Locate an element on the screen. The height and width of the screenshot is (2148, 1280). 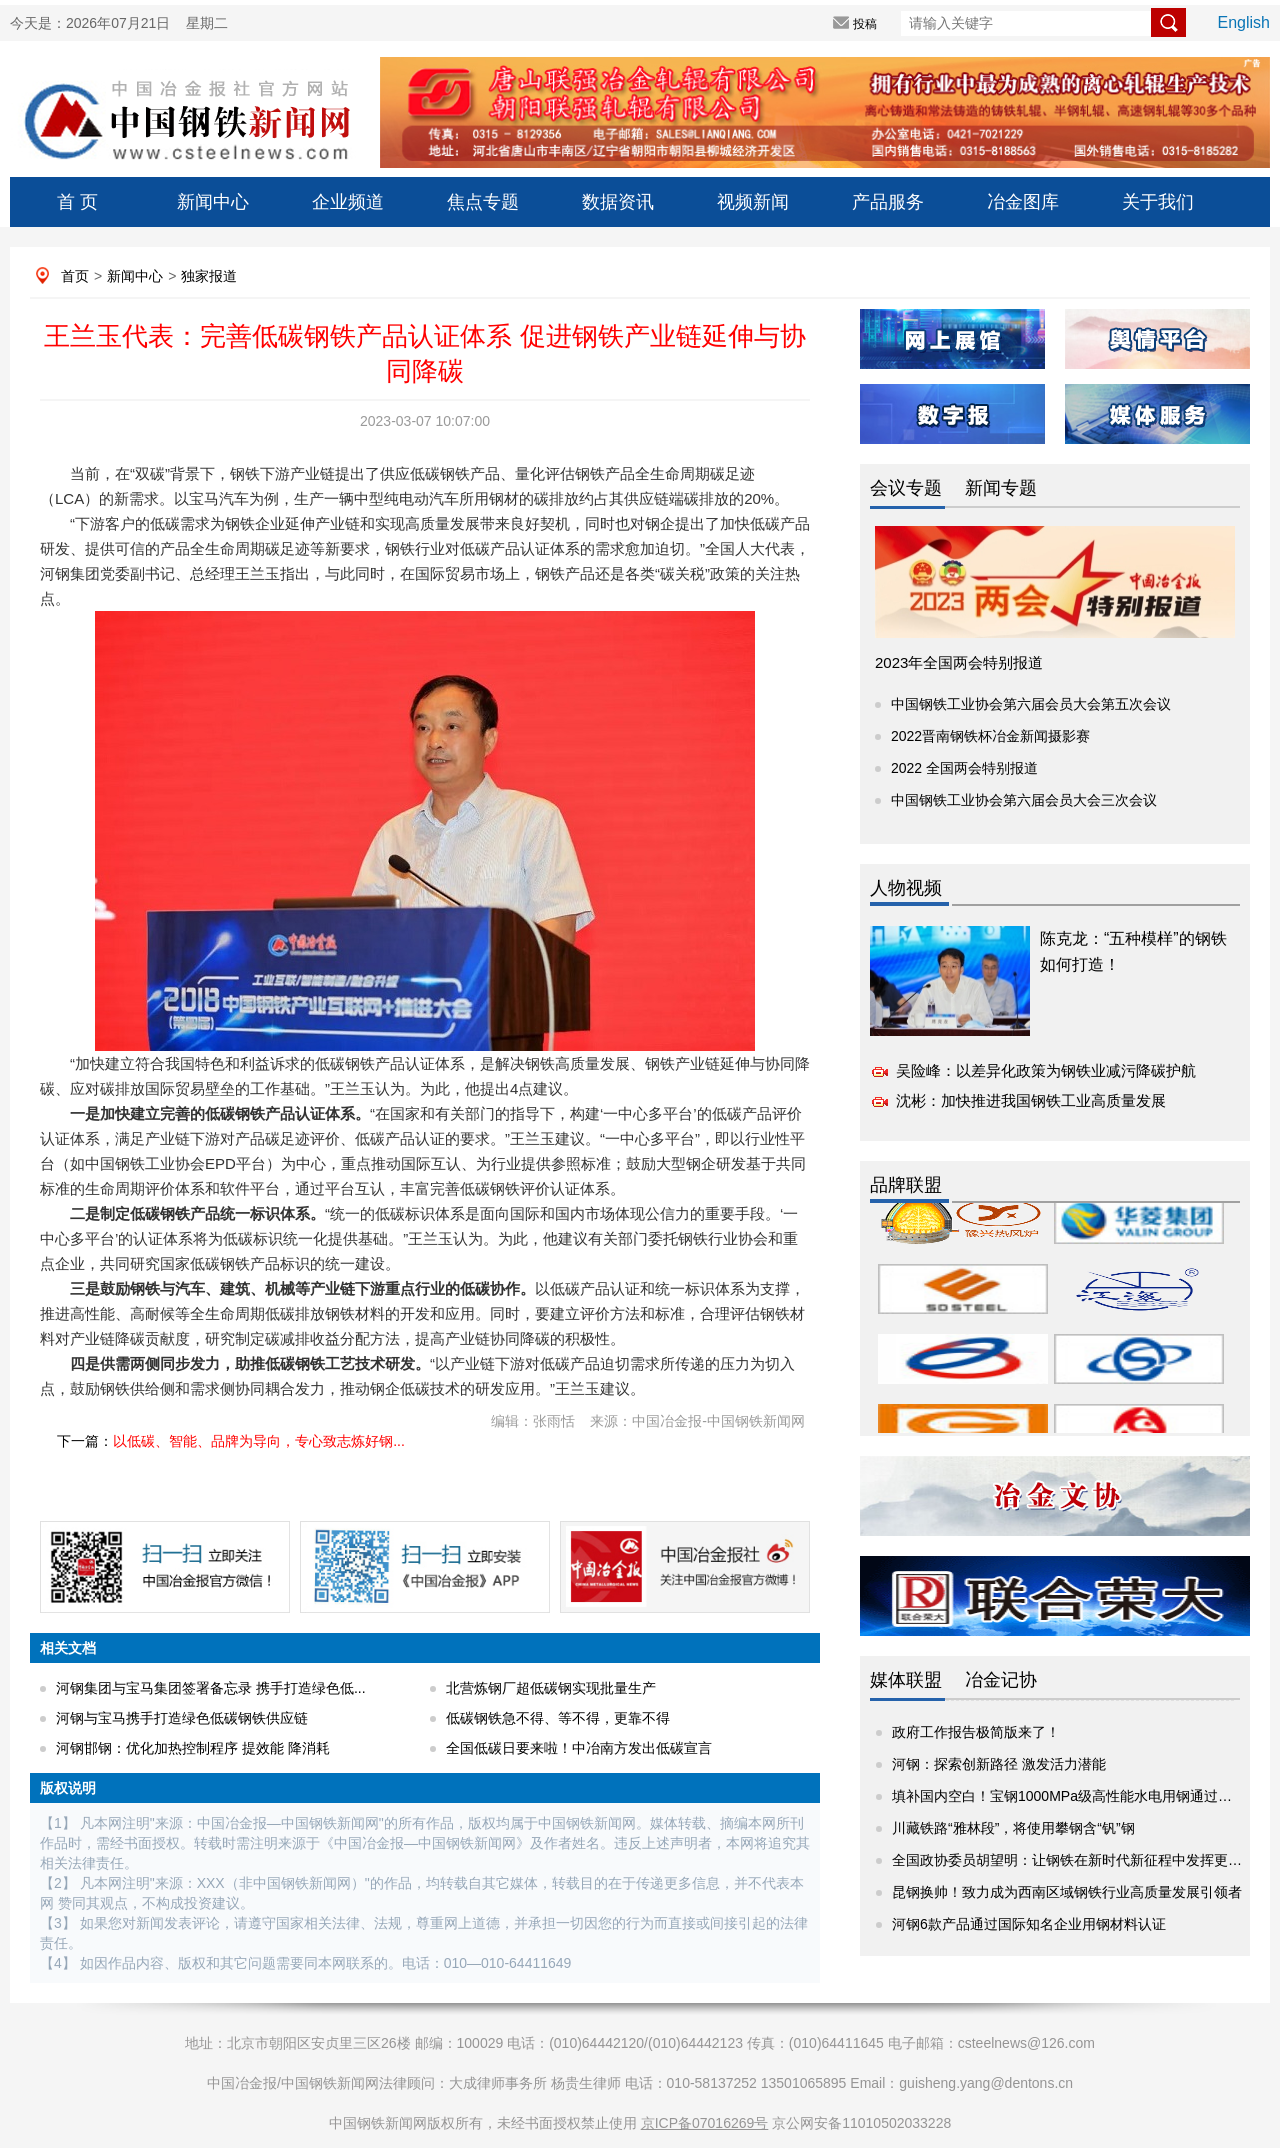
河钢与宝马携手打造绿色低碳钢铁供应链 is located at coordinates (182, 1718).